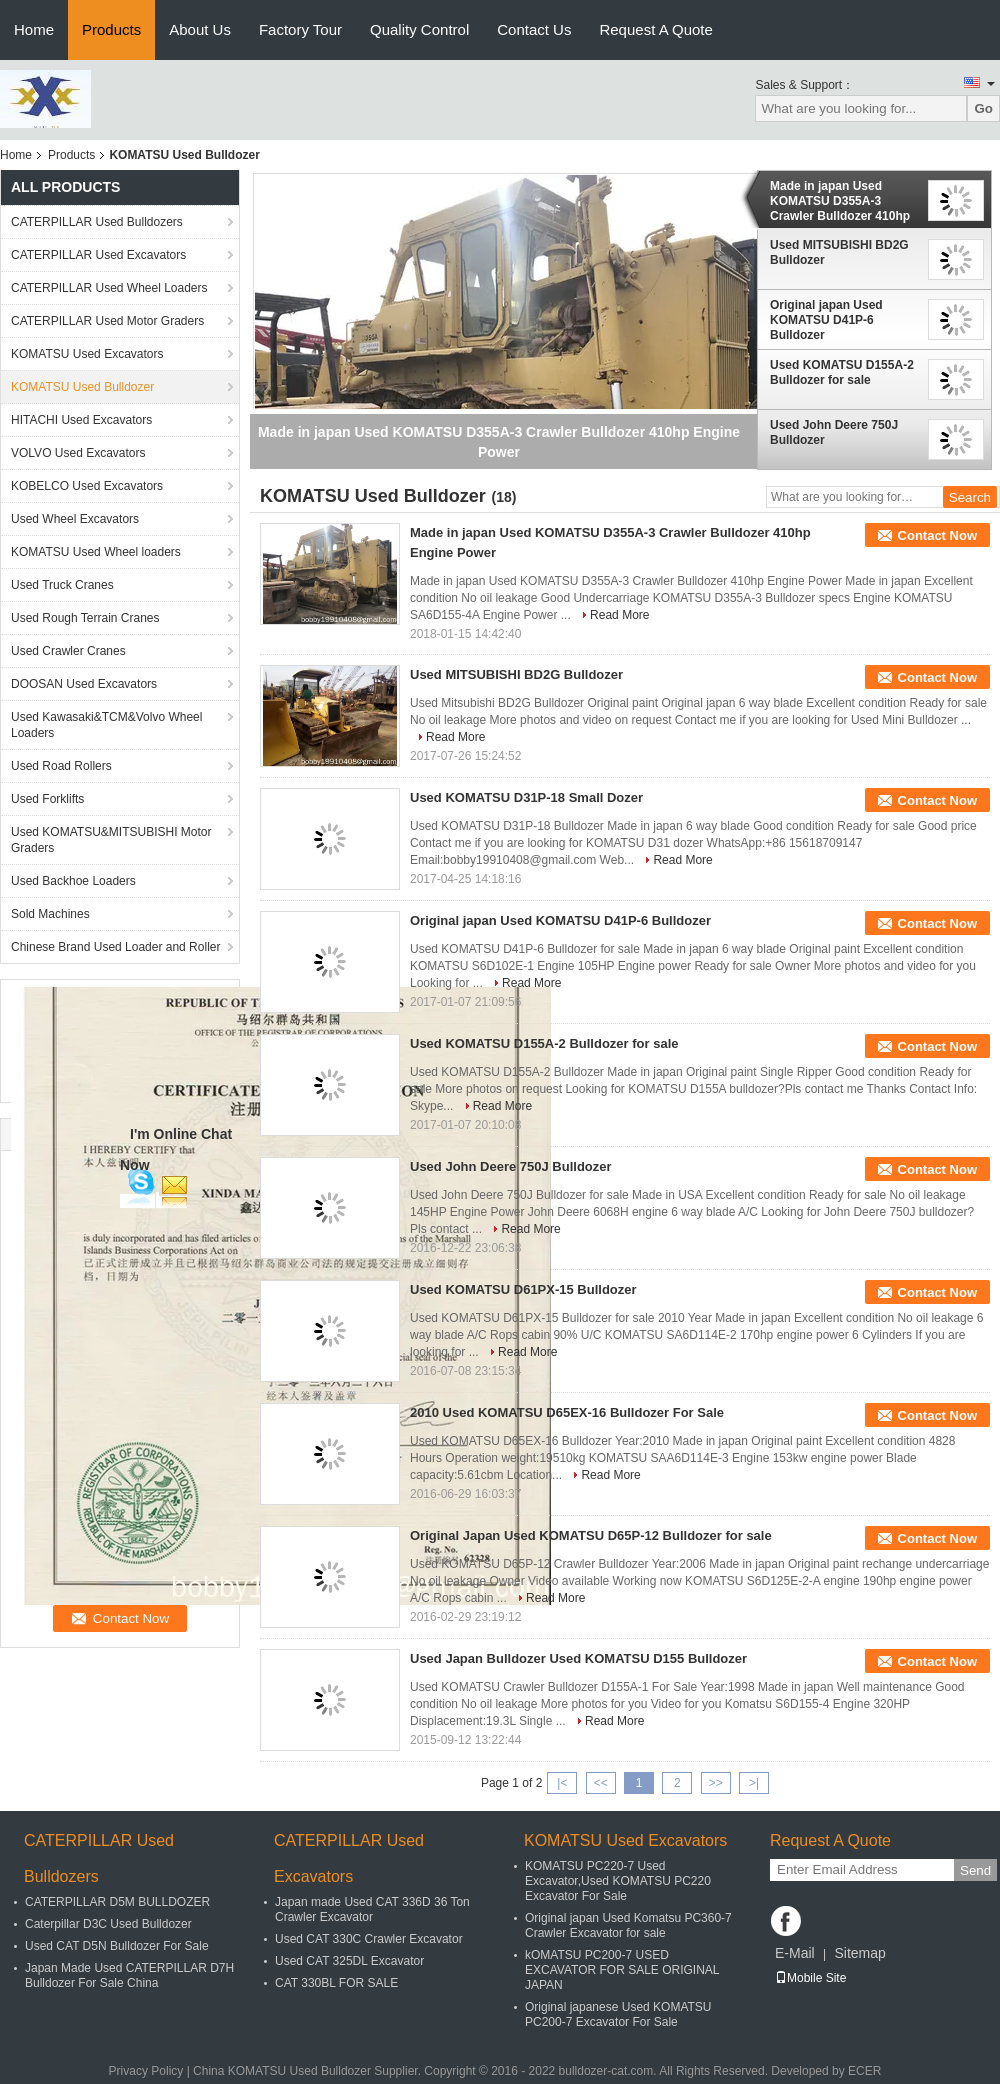 The image size is (1000, 2084). What do you see at coordinates (47, 799) in the screenshot?
I see `Used Forklifts` at bounding box center [47, 799].